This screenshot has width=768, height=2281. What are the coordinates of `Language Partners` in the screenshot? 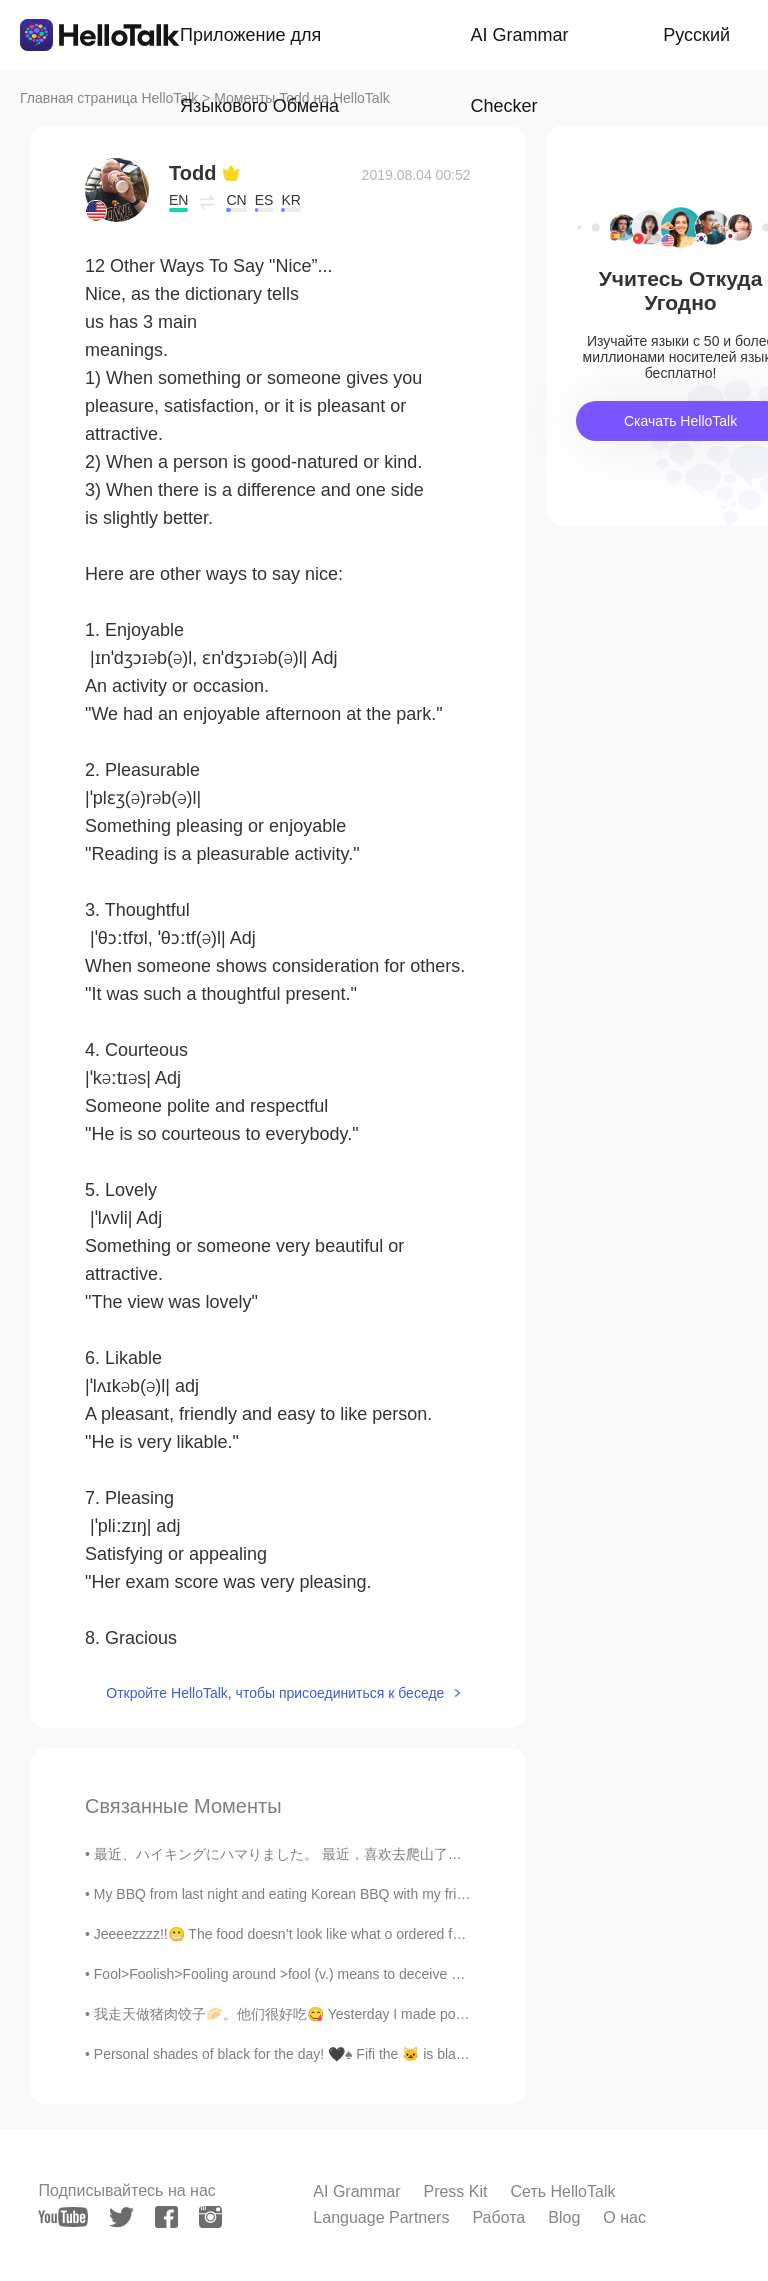 It's located at (381, 2217).